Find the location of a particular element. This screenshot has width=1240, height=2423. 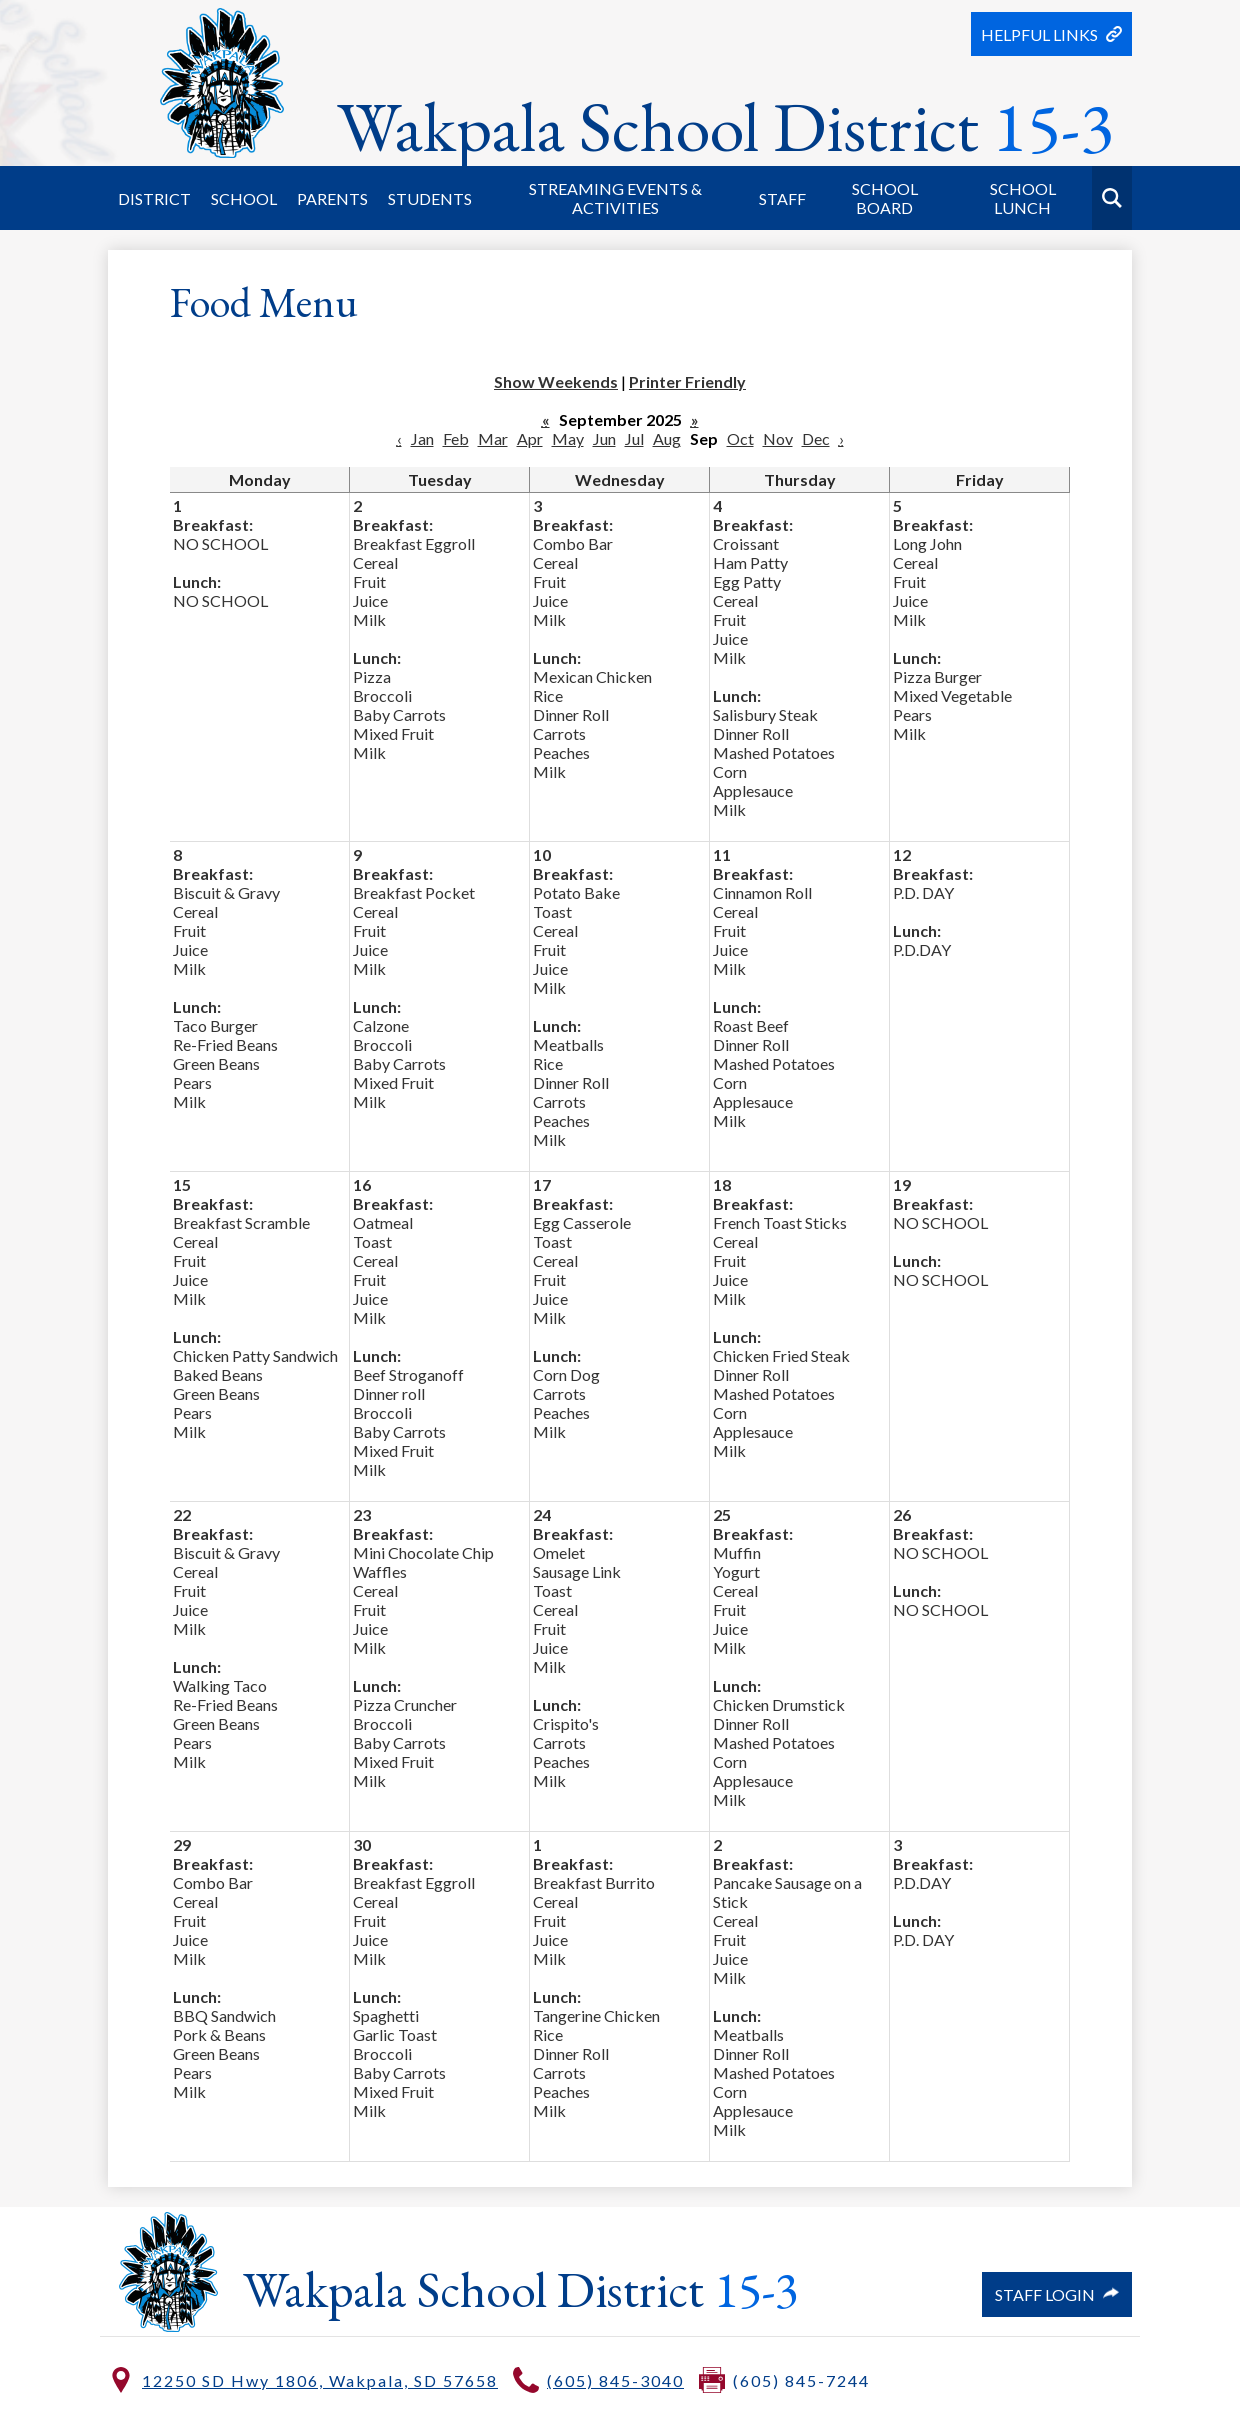

Oct is located at coordinates (740, 438).